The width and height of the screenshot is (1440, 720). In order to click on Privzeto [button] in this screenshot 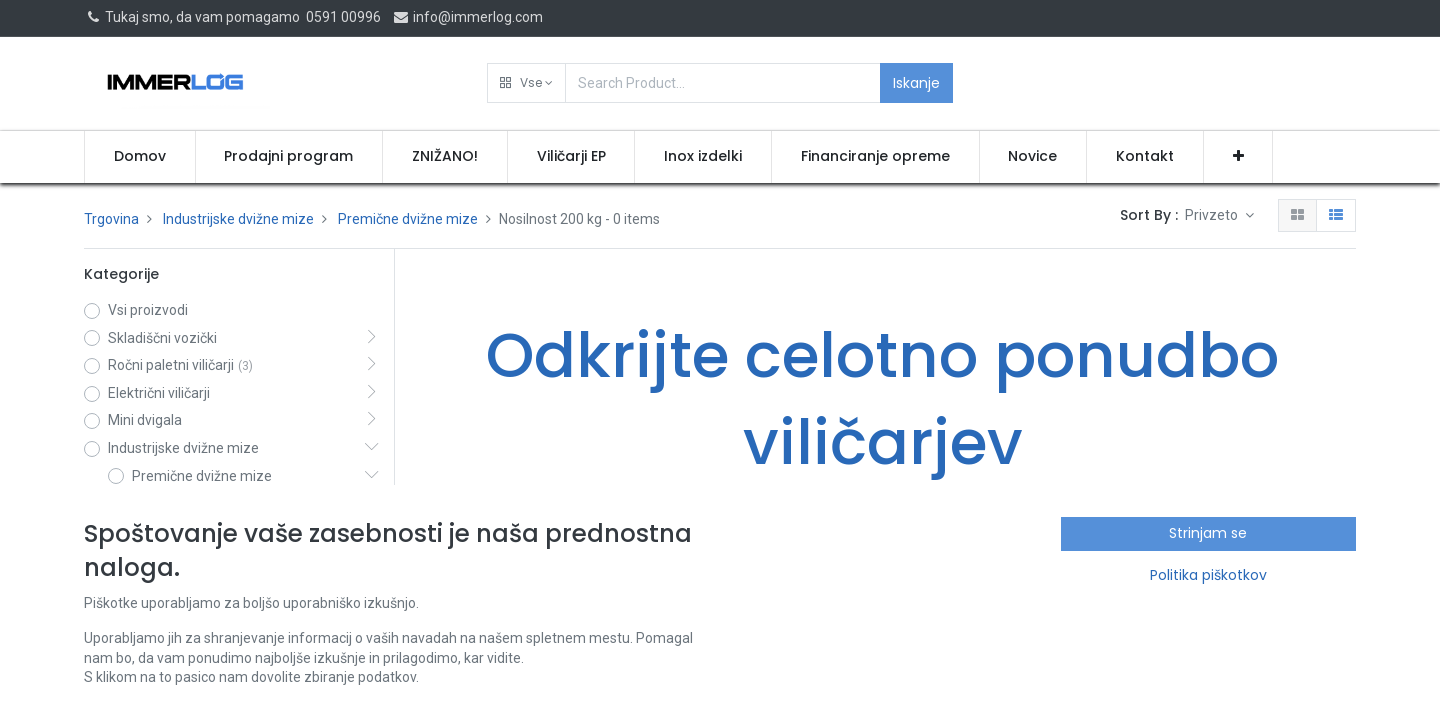, I will do `click(1213, 215)`.